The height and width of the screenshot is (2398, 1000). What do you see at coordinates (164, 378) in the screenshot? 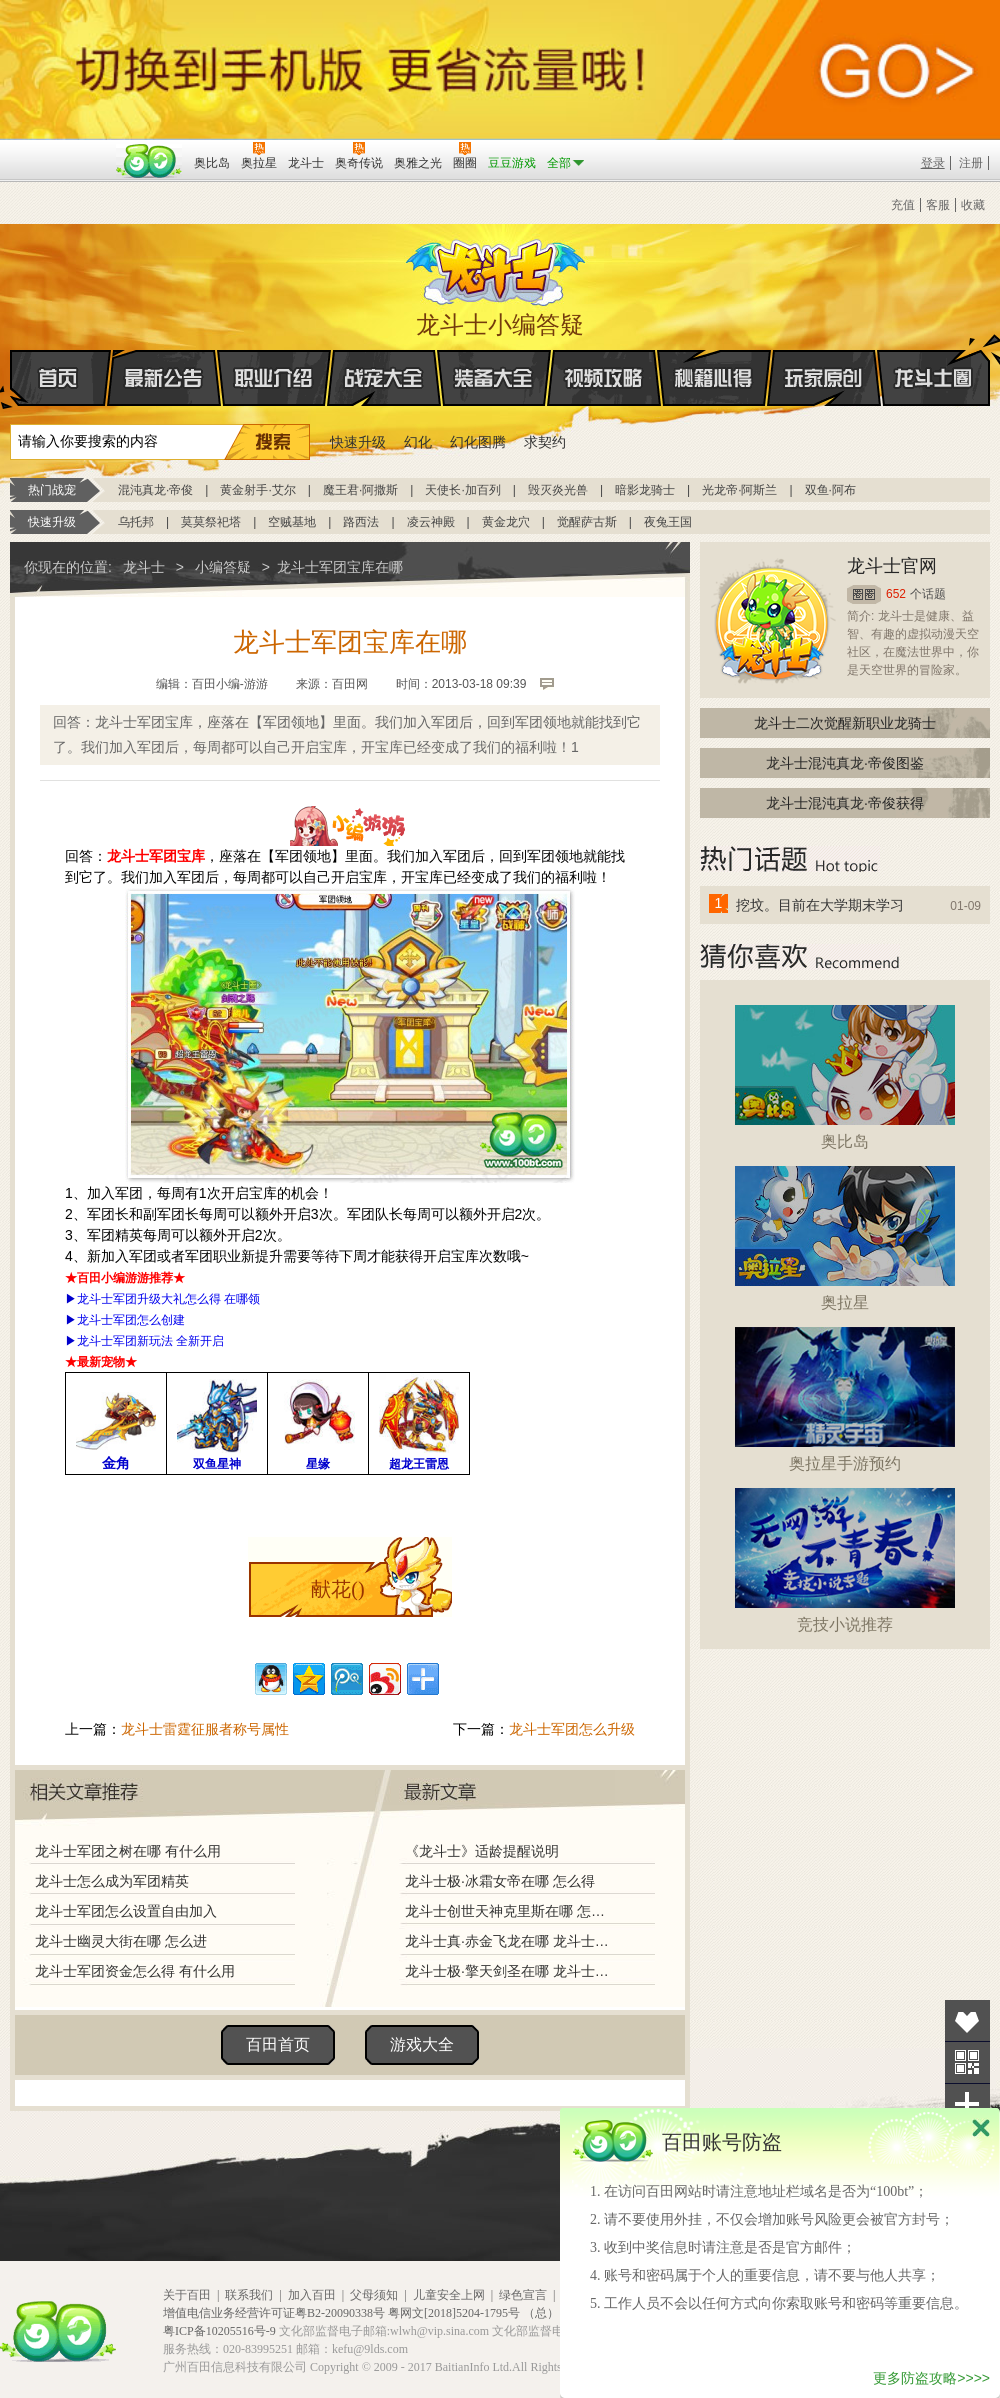
I see `最新公告` at bounding box center [164, 378].